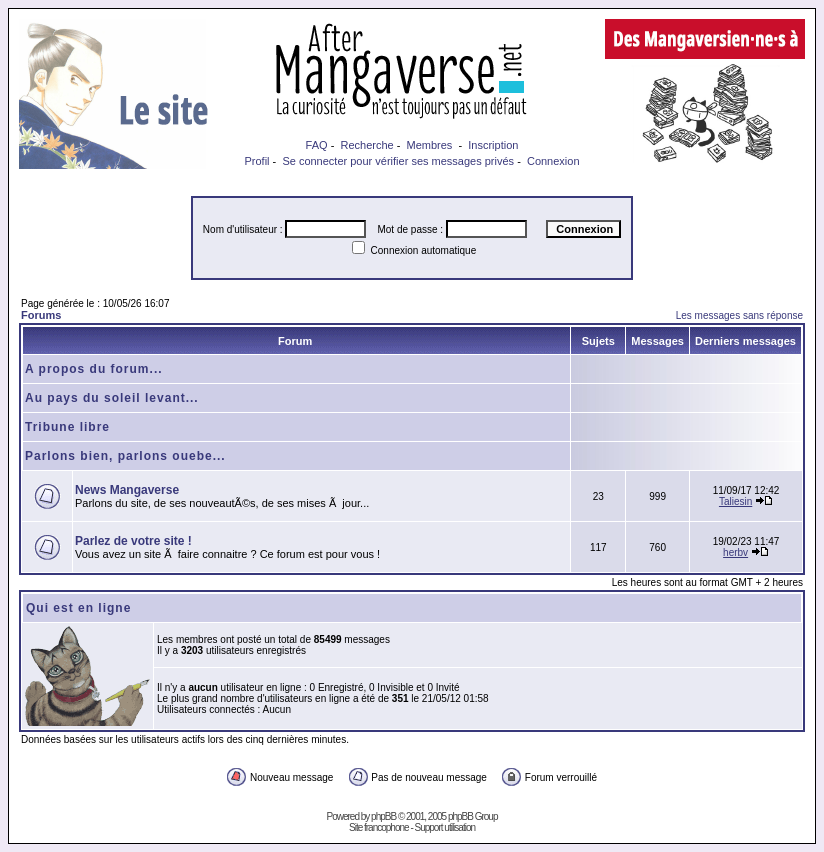  What do you see at coordinates (553, 161) in the screenshot?
I see `Connexion` at bounding box center [553, 161].